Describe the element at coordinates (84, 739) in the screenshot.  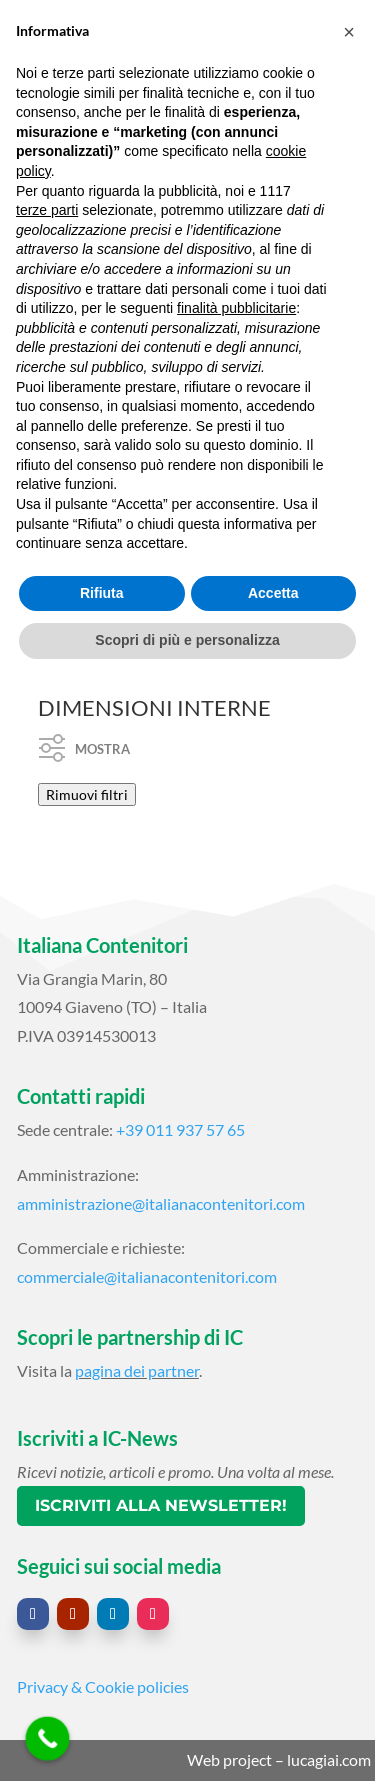
I see `Mostra` at that location.